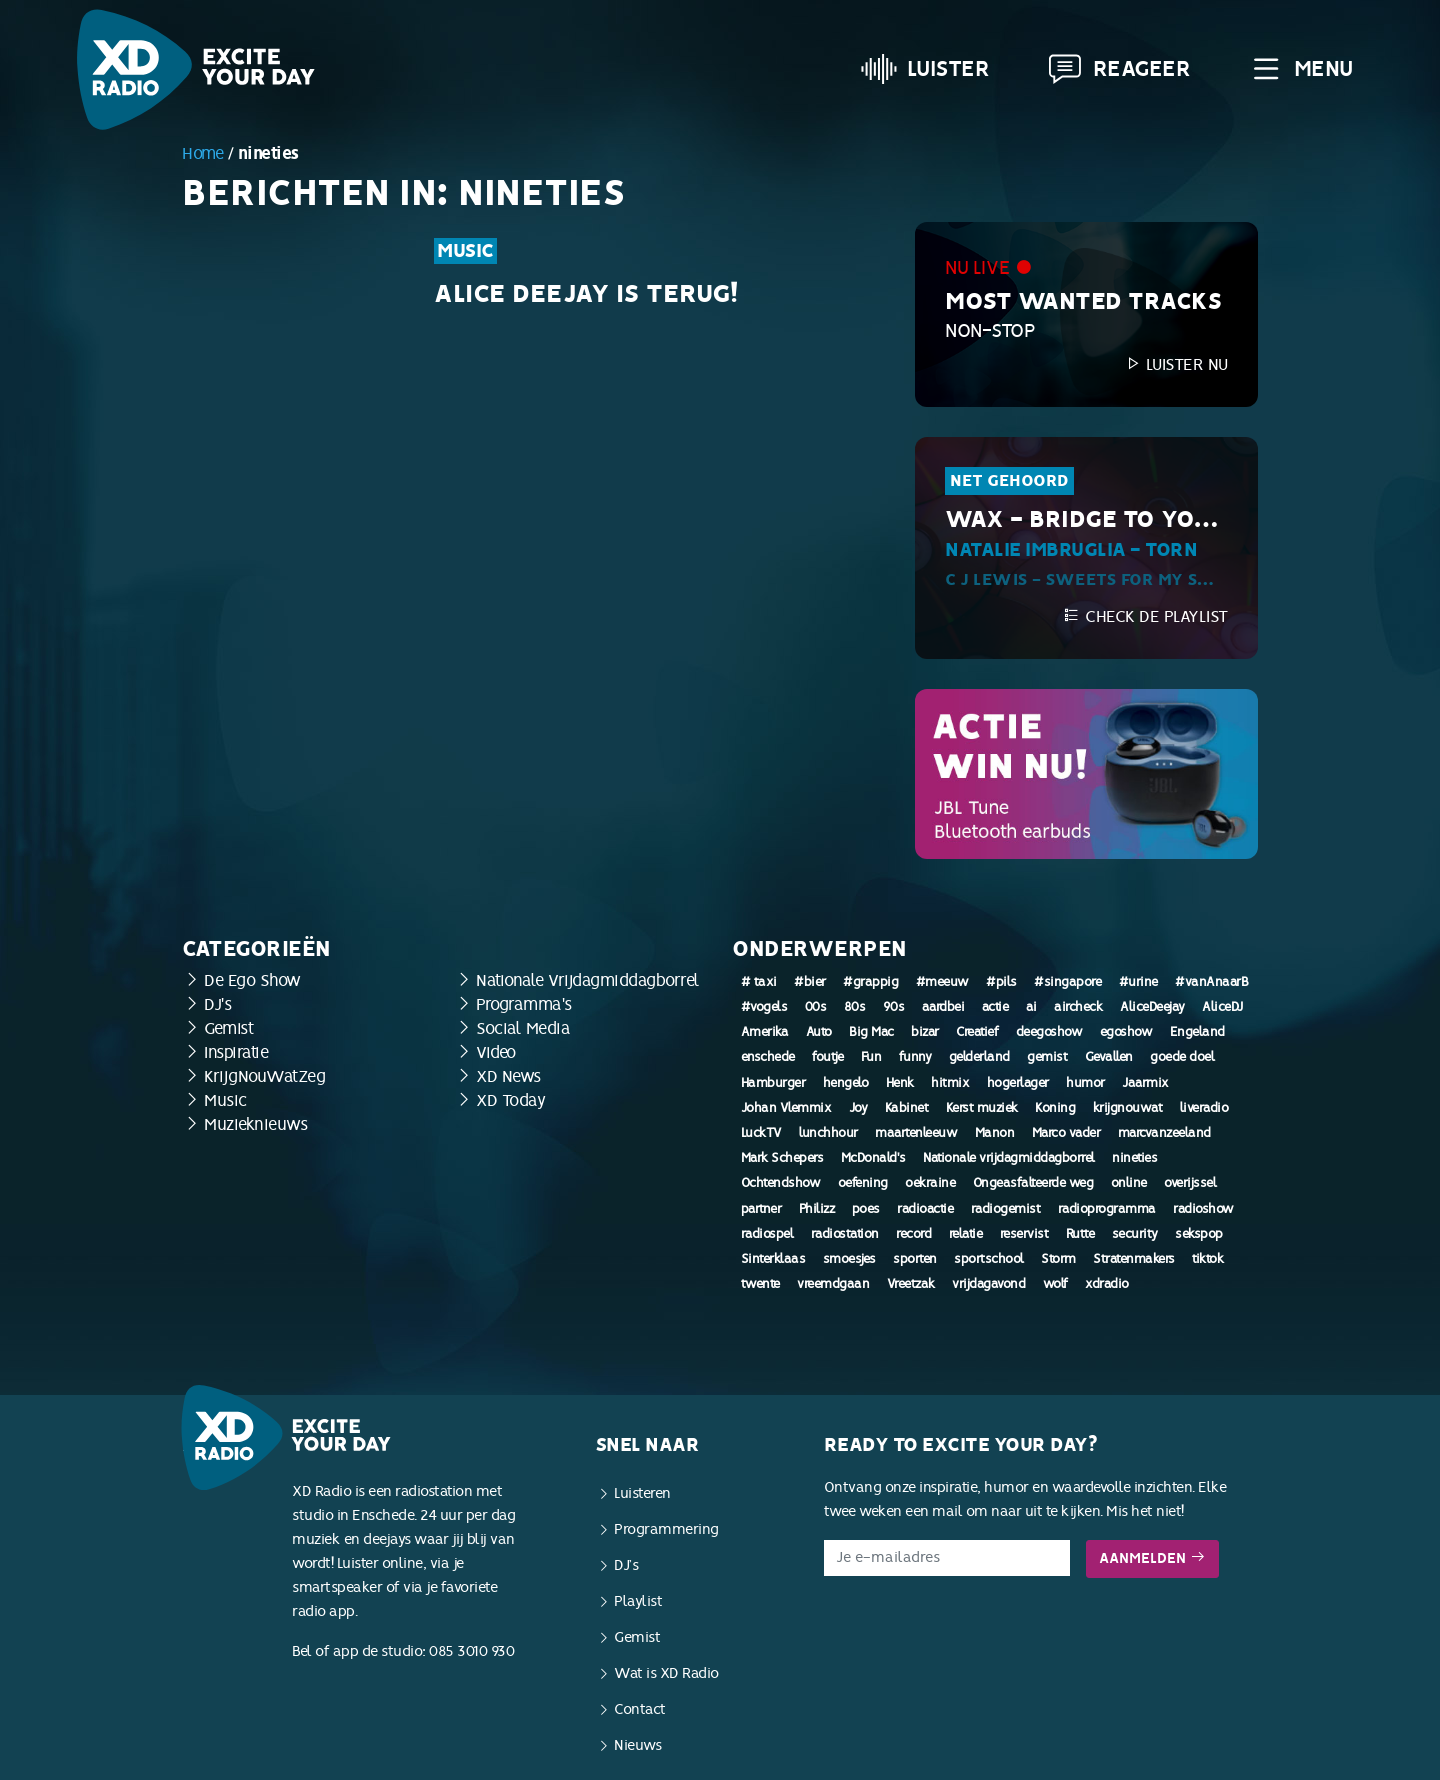 The image size is (1440, 1780). Describe the element at coordinates (759, 982) in the screenshot. I see `# taxi` at that location.